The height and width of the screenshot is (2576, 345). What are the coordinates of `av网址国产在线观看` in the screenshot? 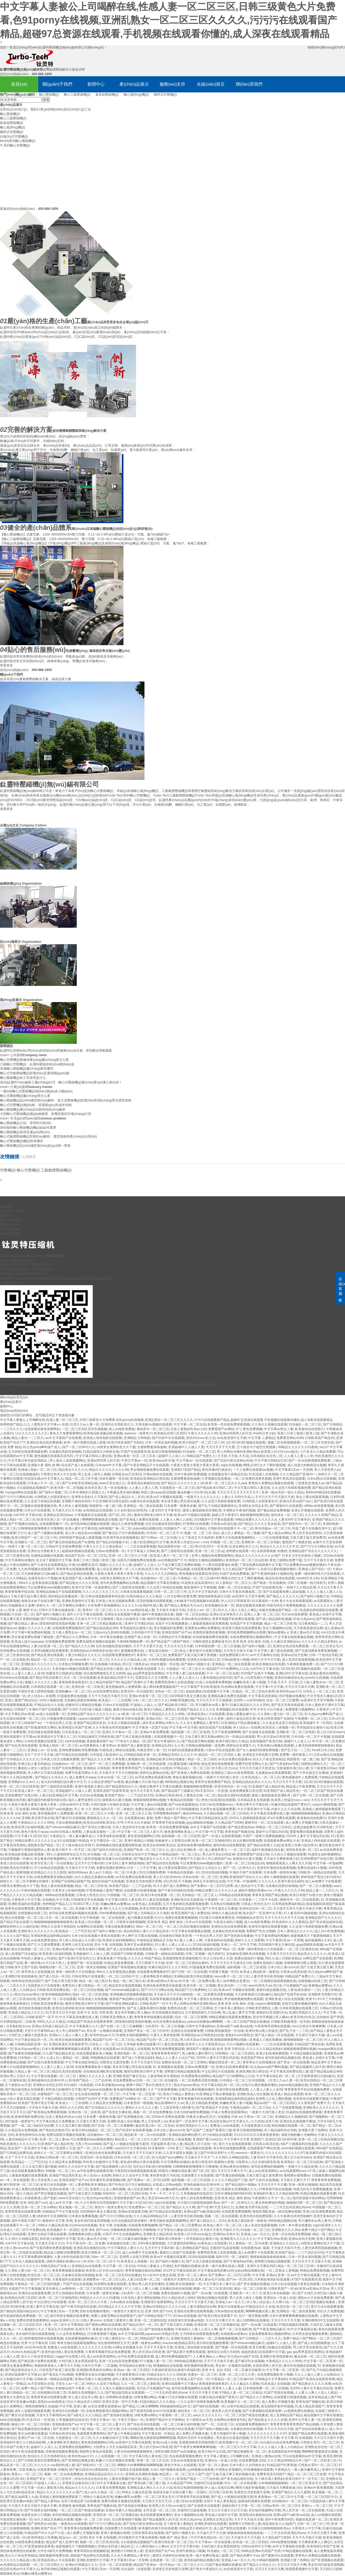 It's located at (317, 1958).